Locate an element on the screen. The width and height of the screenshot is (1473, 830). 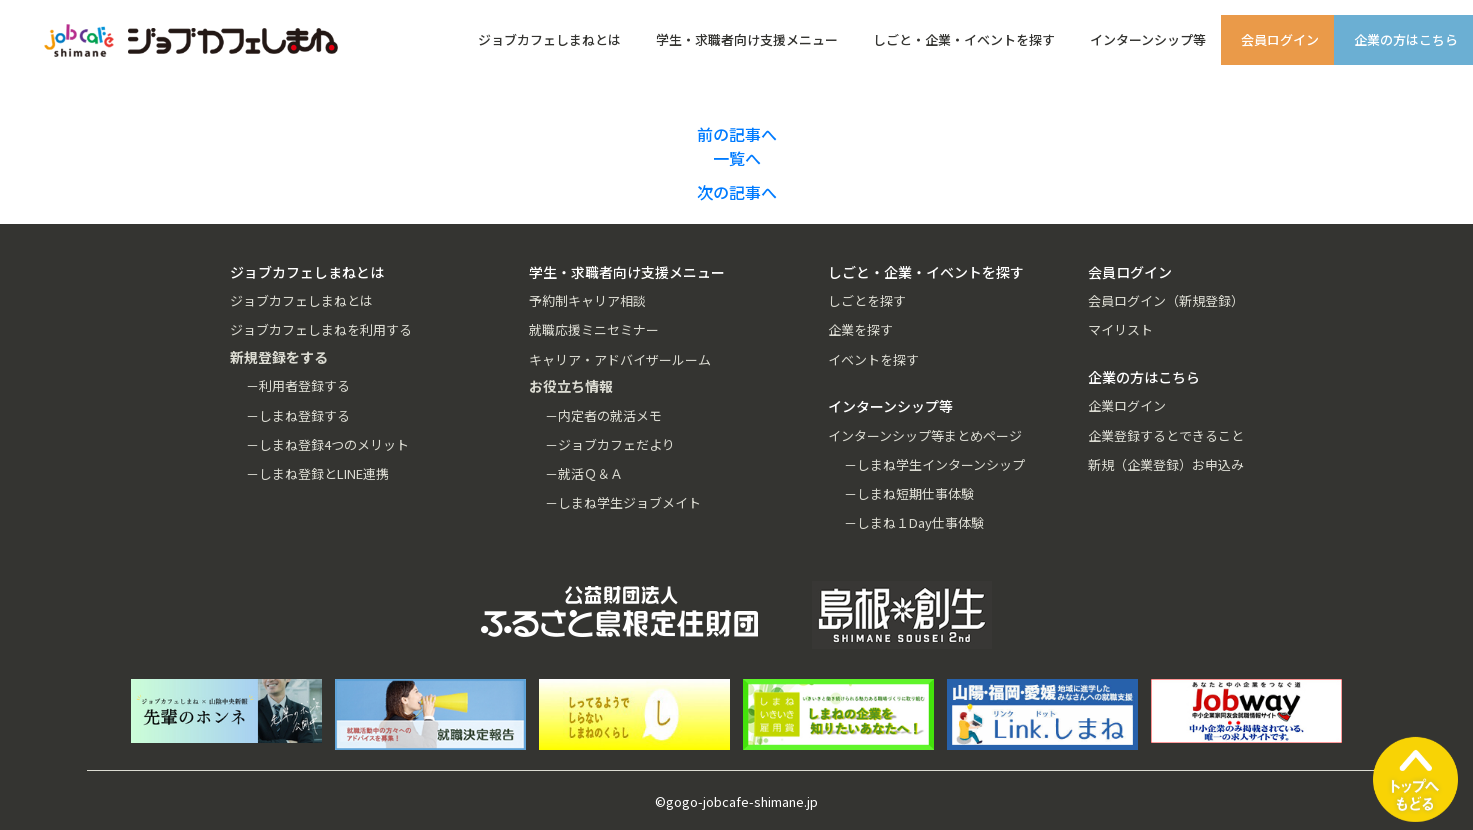
－しまね学生インターンシップ is located at coordinates (934, 464).